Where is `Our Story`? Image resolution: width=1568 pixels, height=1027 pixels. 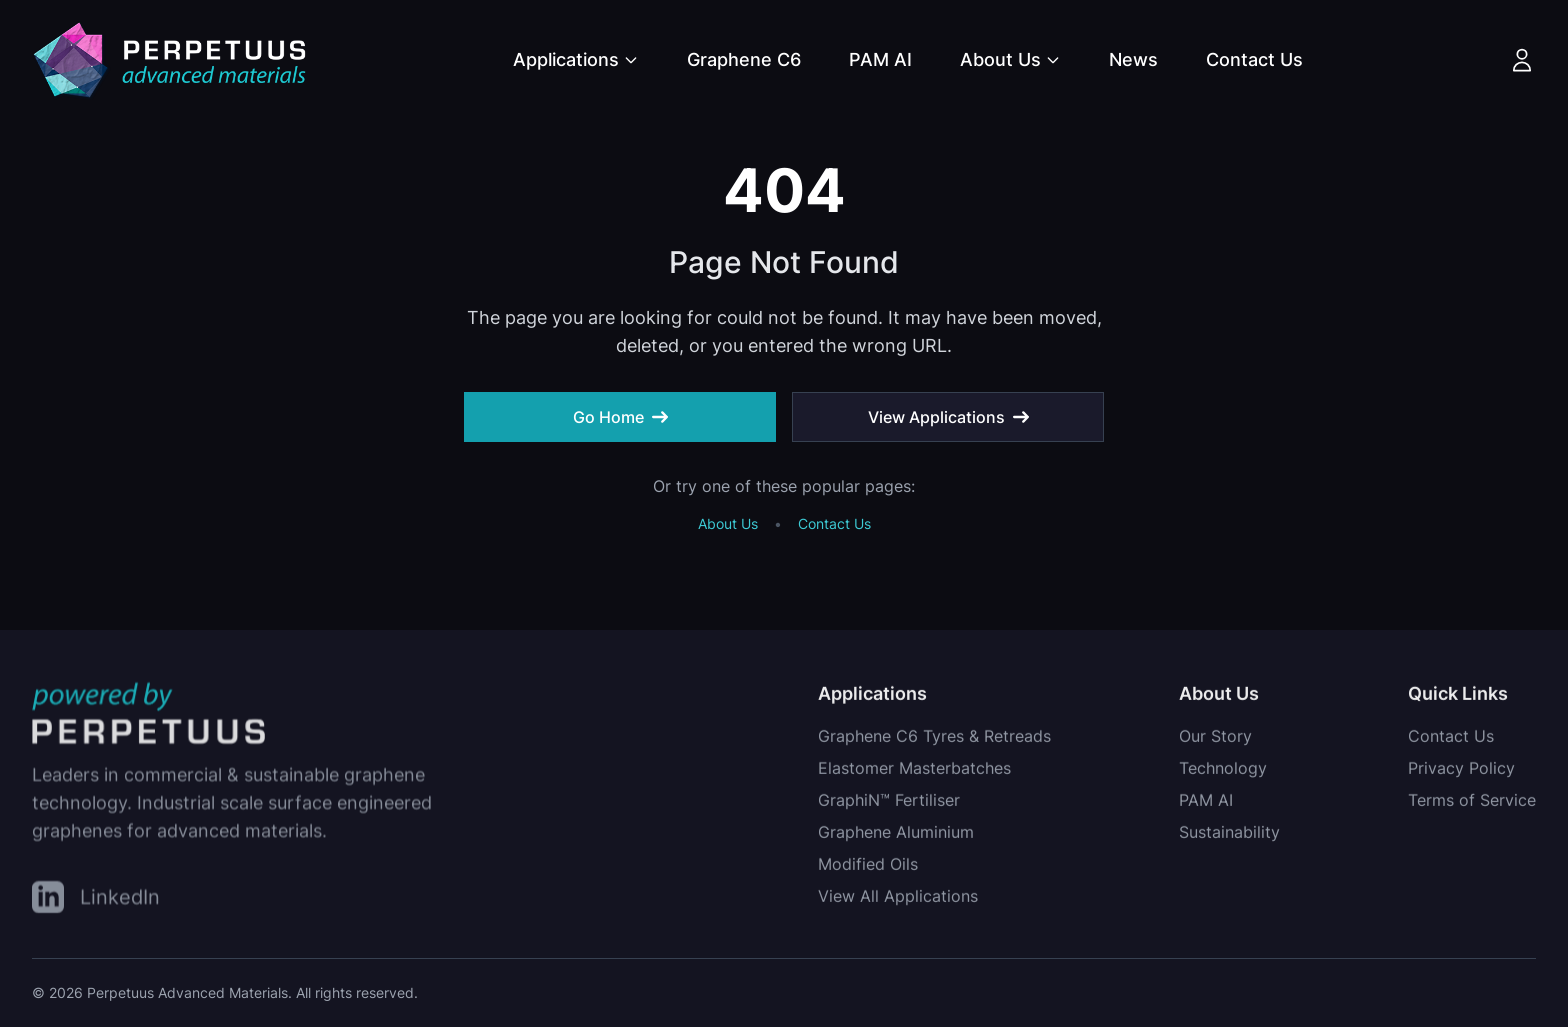
Our Story is located at coordinates (1215, 739).